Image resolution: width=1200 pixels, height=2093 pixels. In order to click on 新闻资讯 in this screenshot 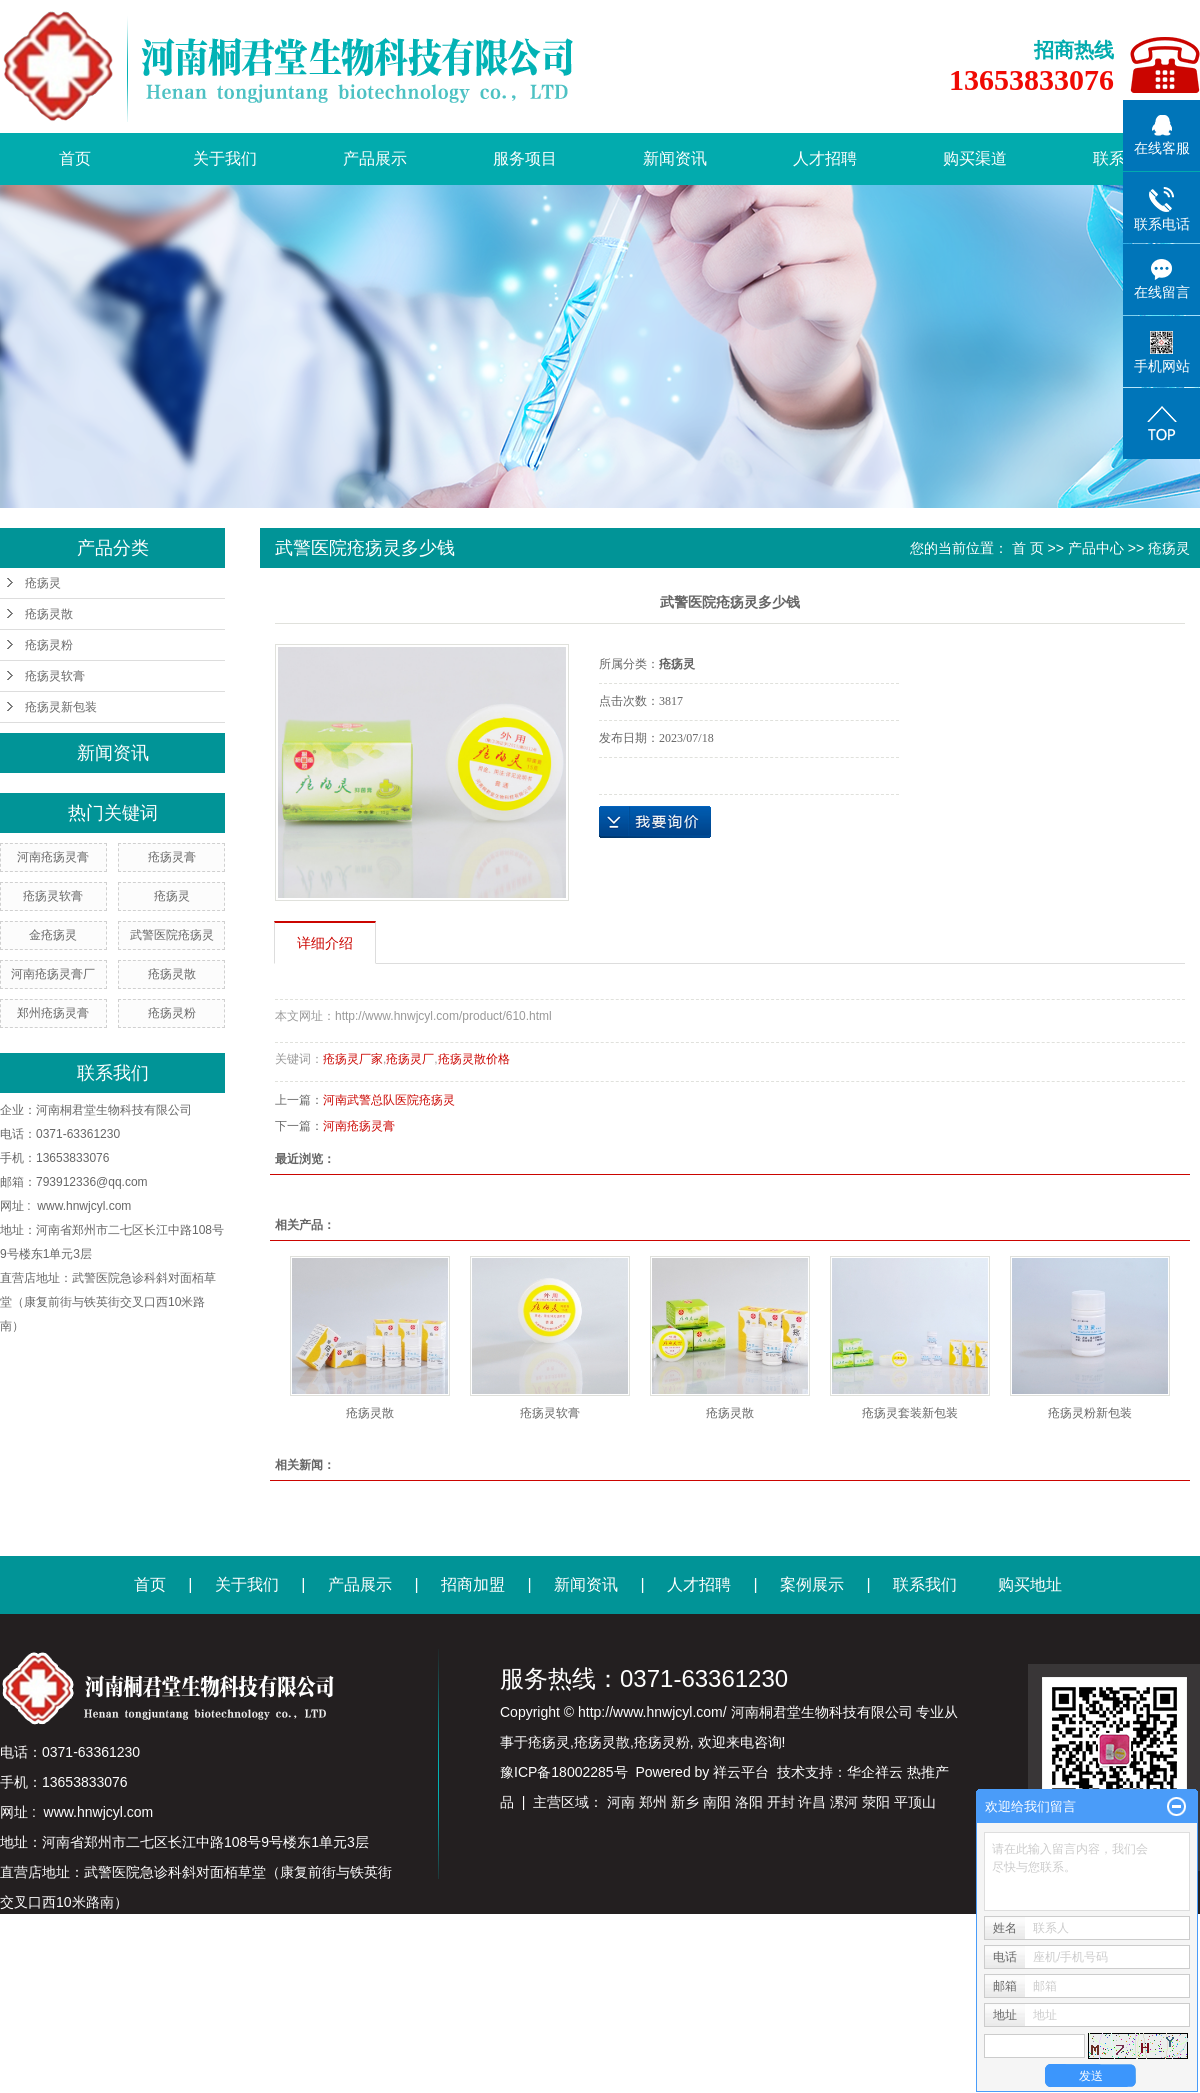, I will do `click(675, 158)`.